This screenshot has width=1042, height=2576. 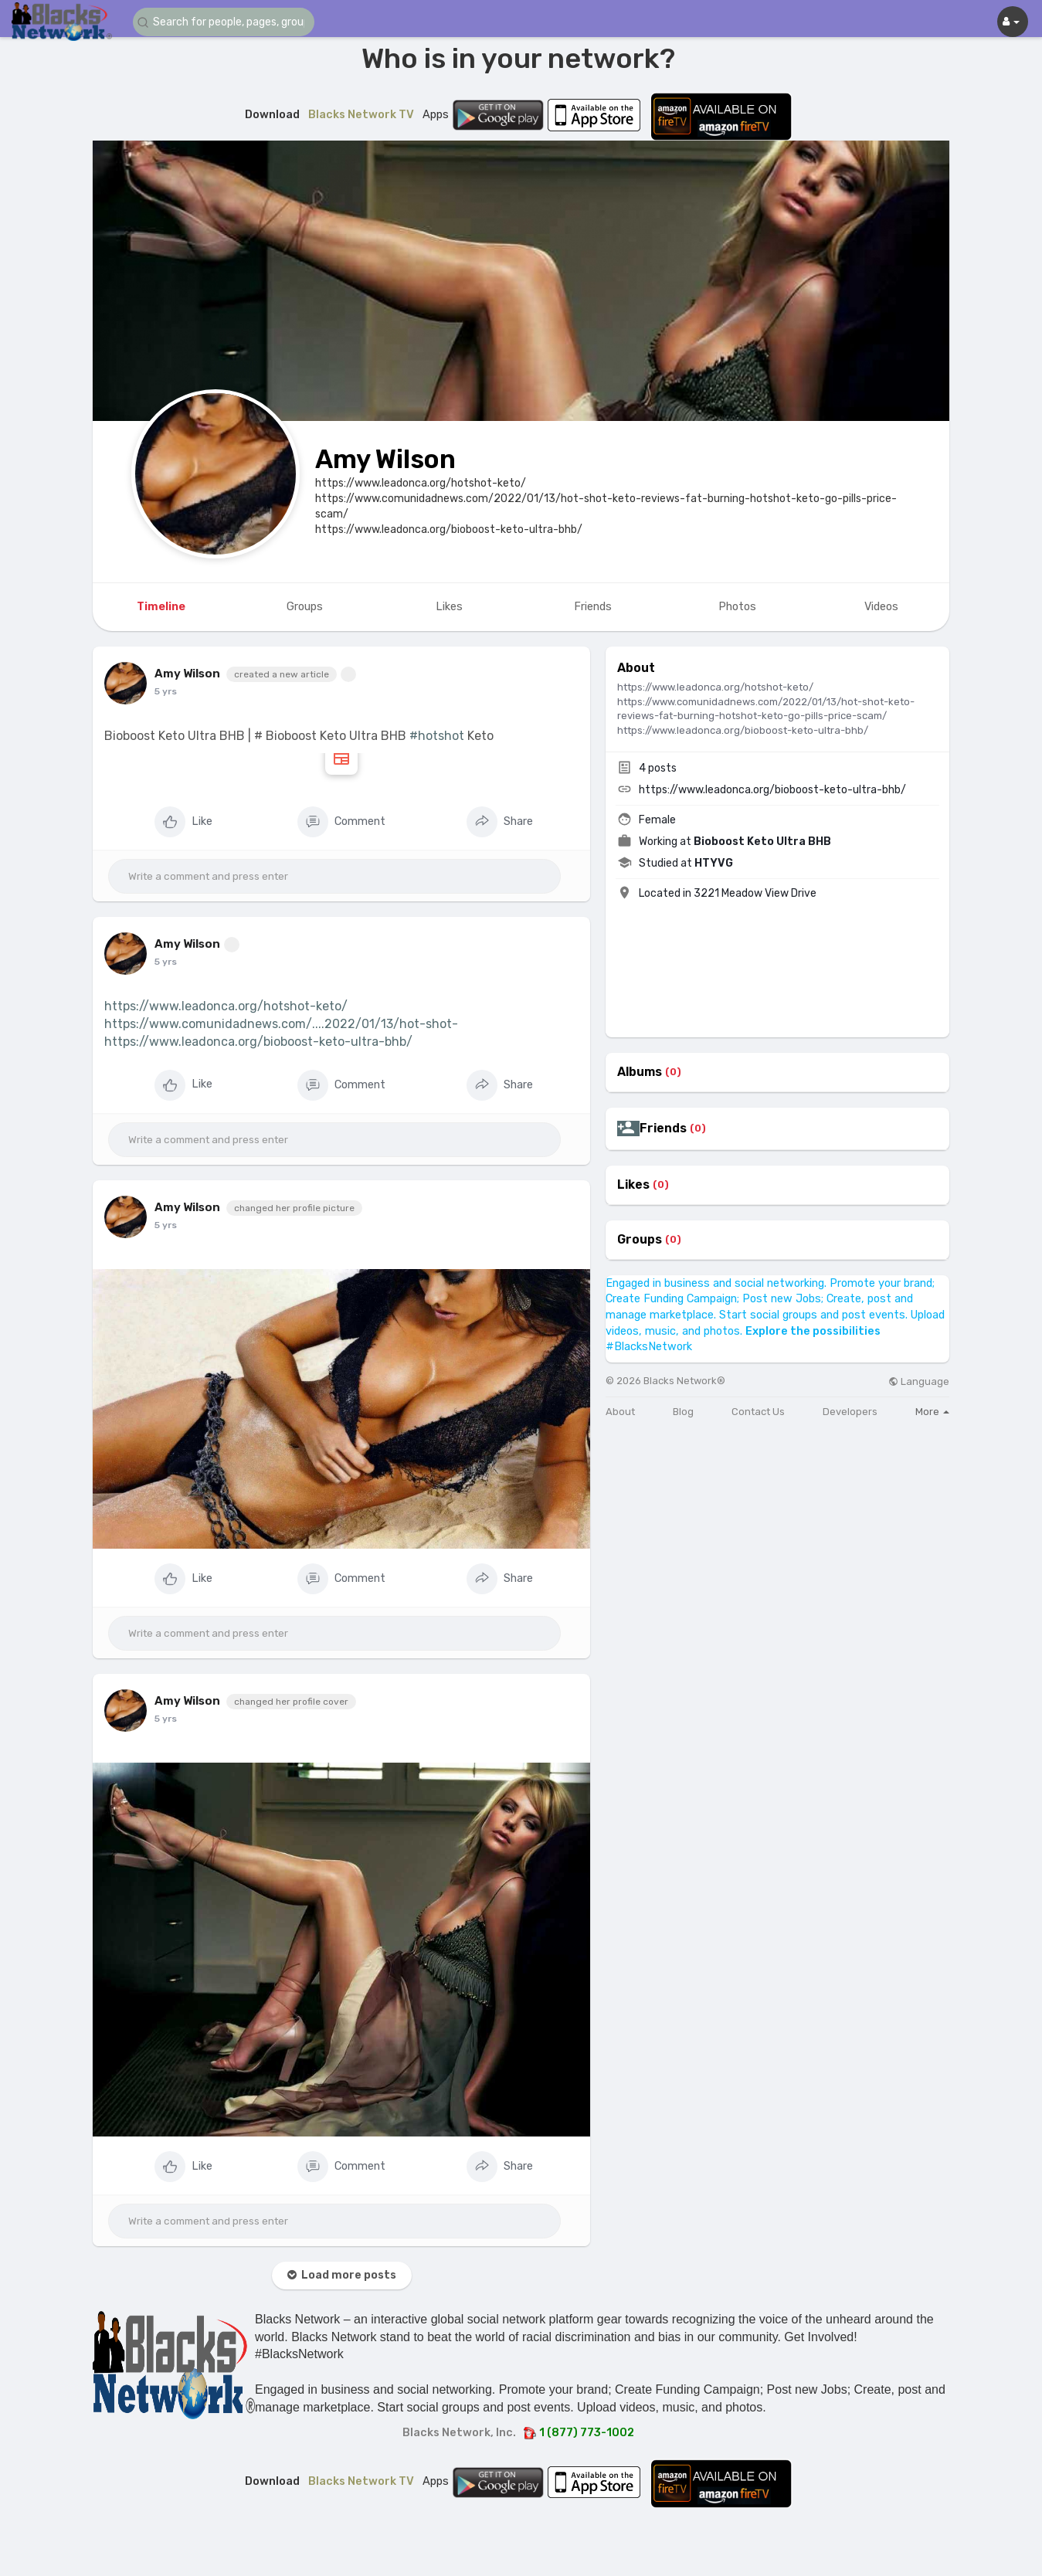 What do you see at coordinates (683, 1412) in the screenshot?
I see `Blog` at bounding box center [683, 1412].